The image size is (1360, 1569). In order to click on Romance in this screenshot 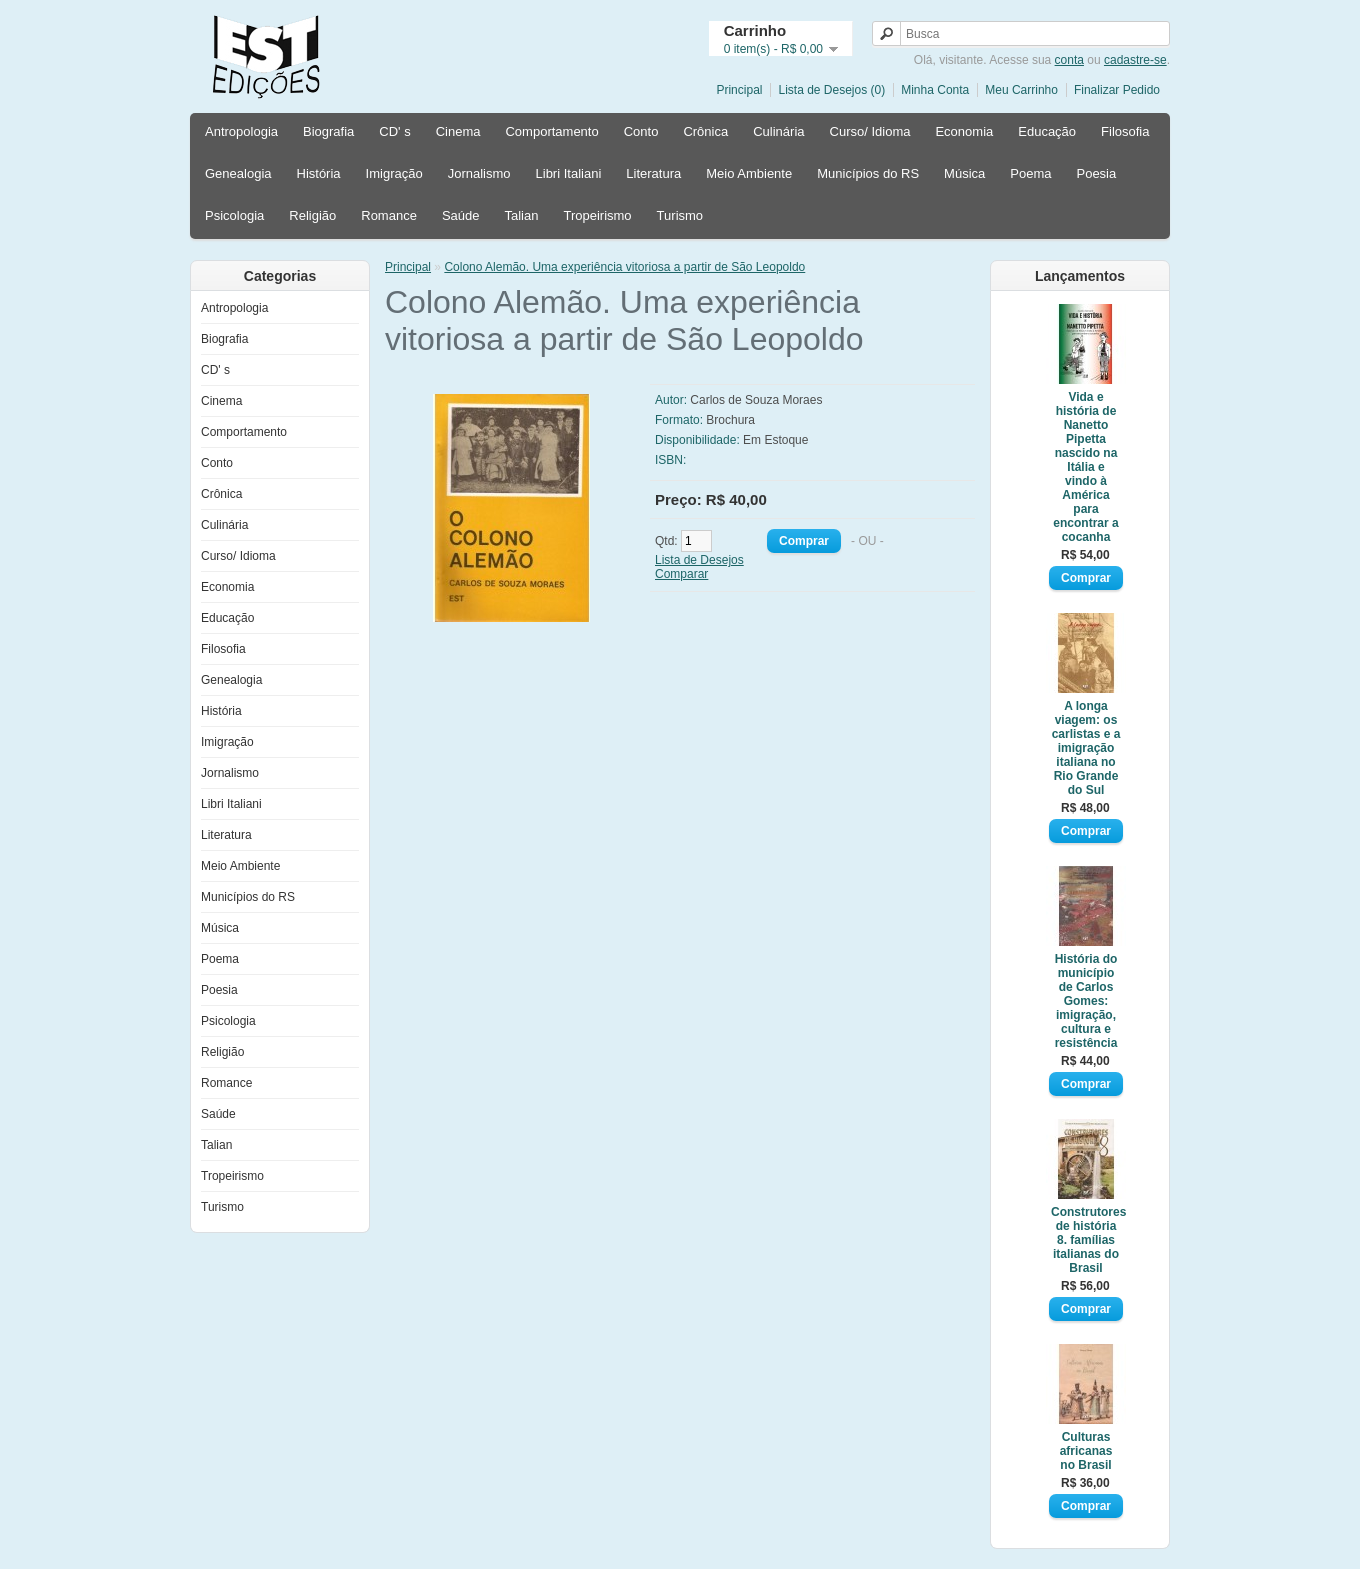, I will do `click(389, 215)`.